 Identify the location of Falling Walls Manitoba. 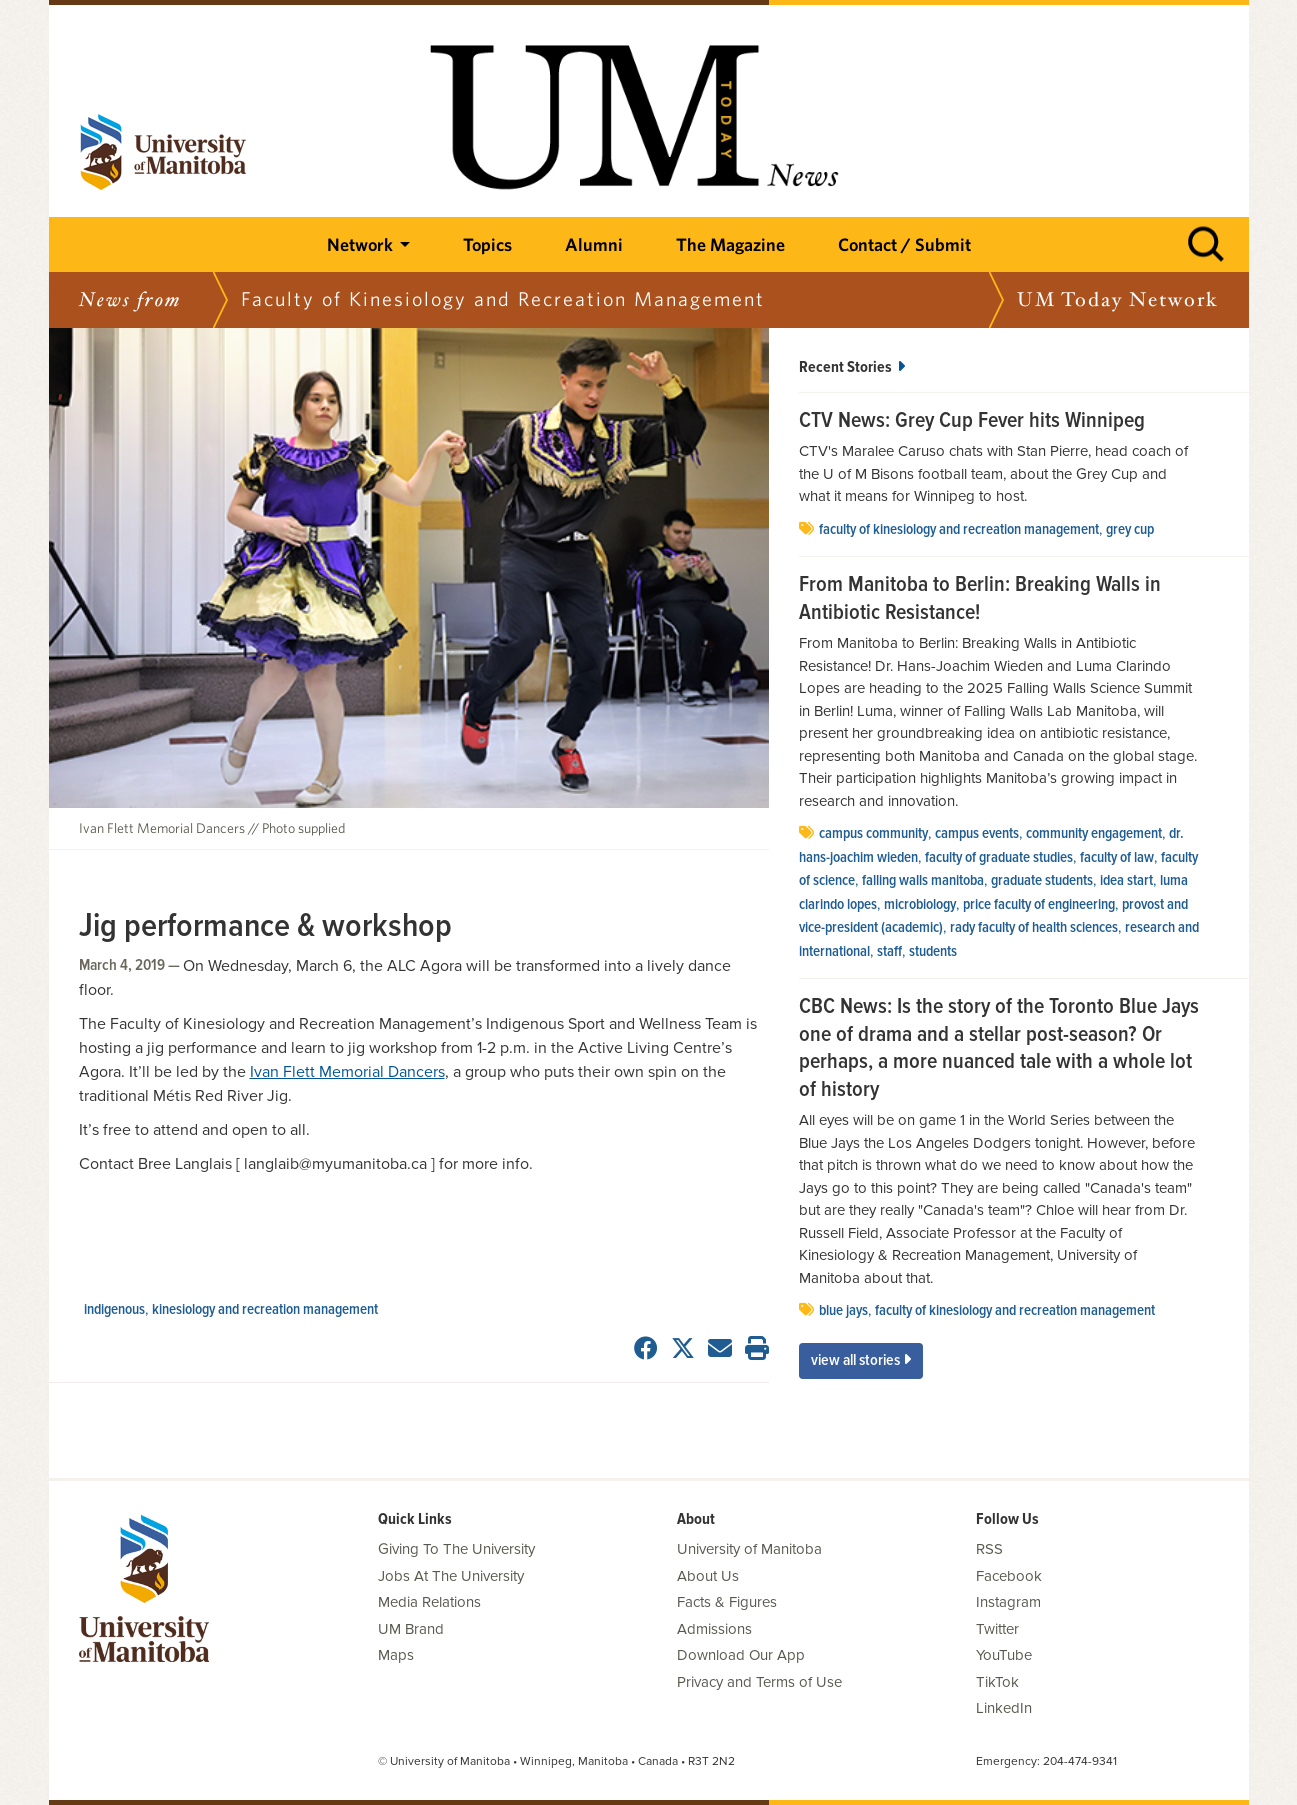
(923, 881).